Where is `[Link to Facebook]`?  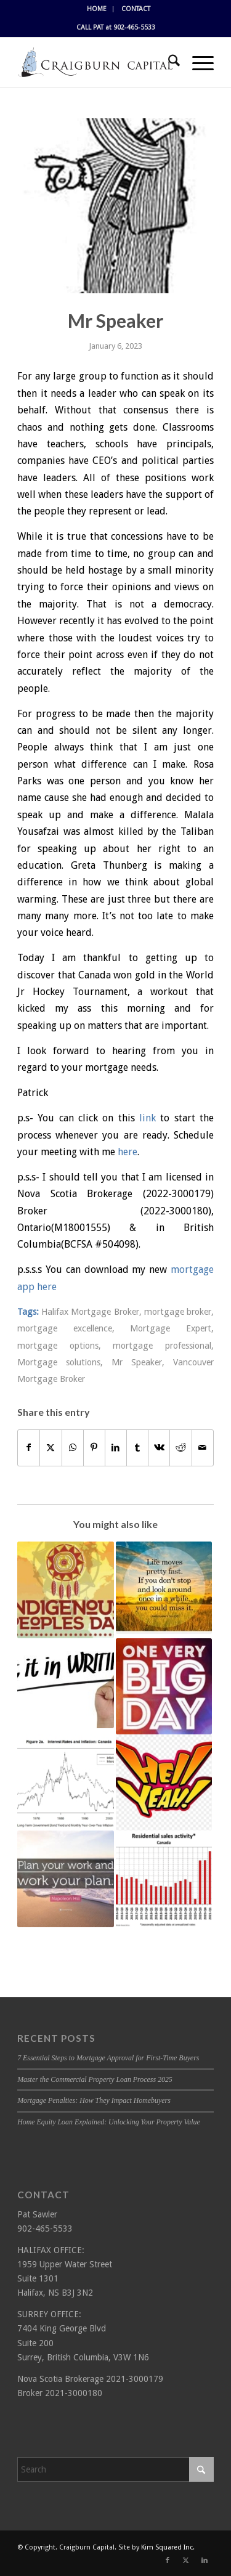
[Link to Facebook] is located at coordinates (167, 2560).